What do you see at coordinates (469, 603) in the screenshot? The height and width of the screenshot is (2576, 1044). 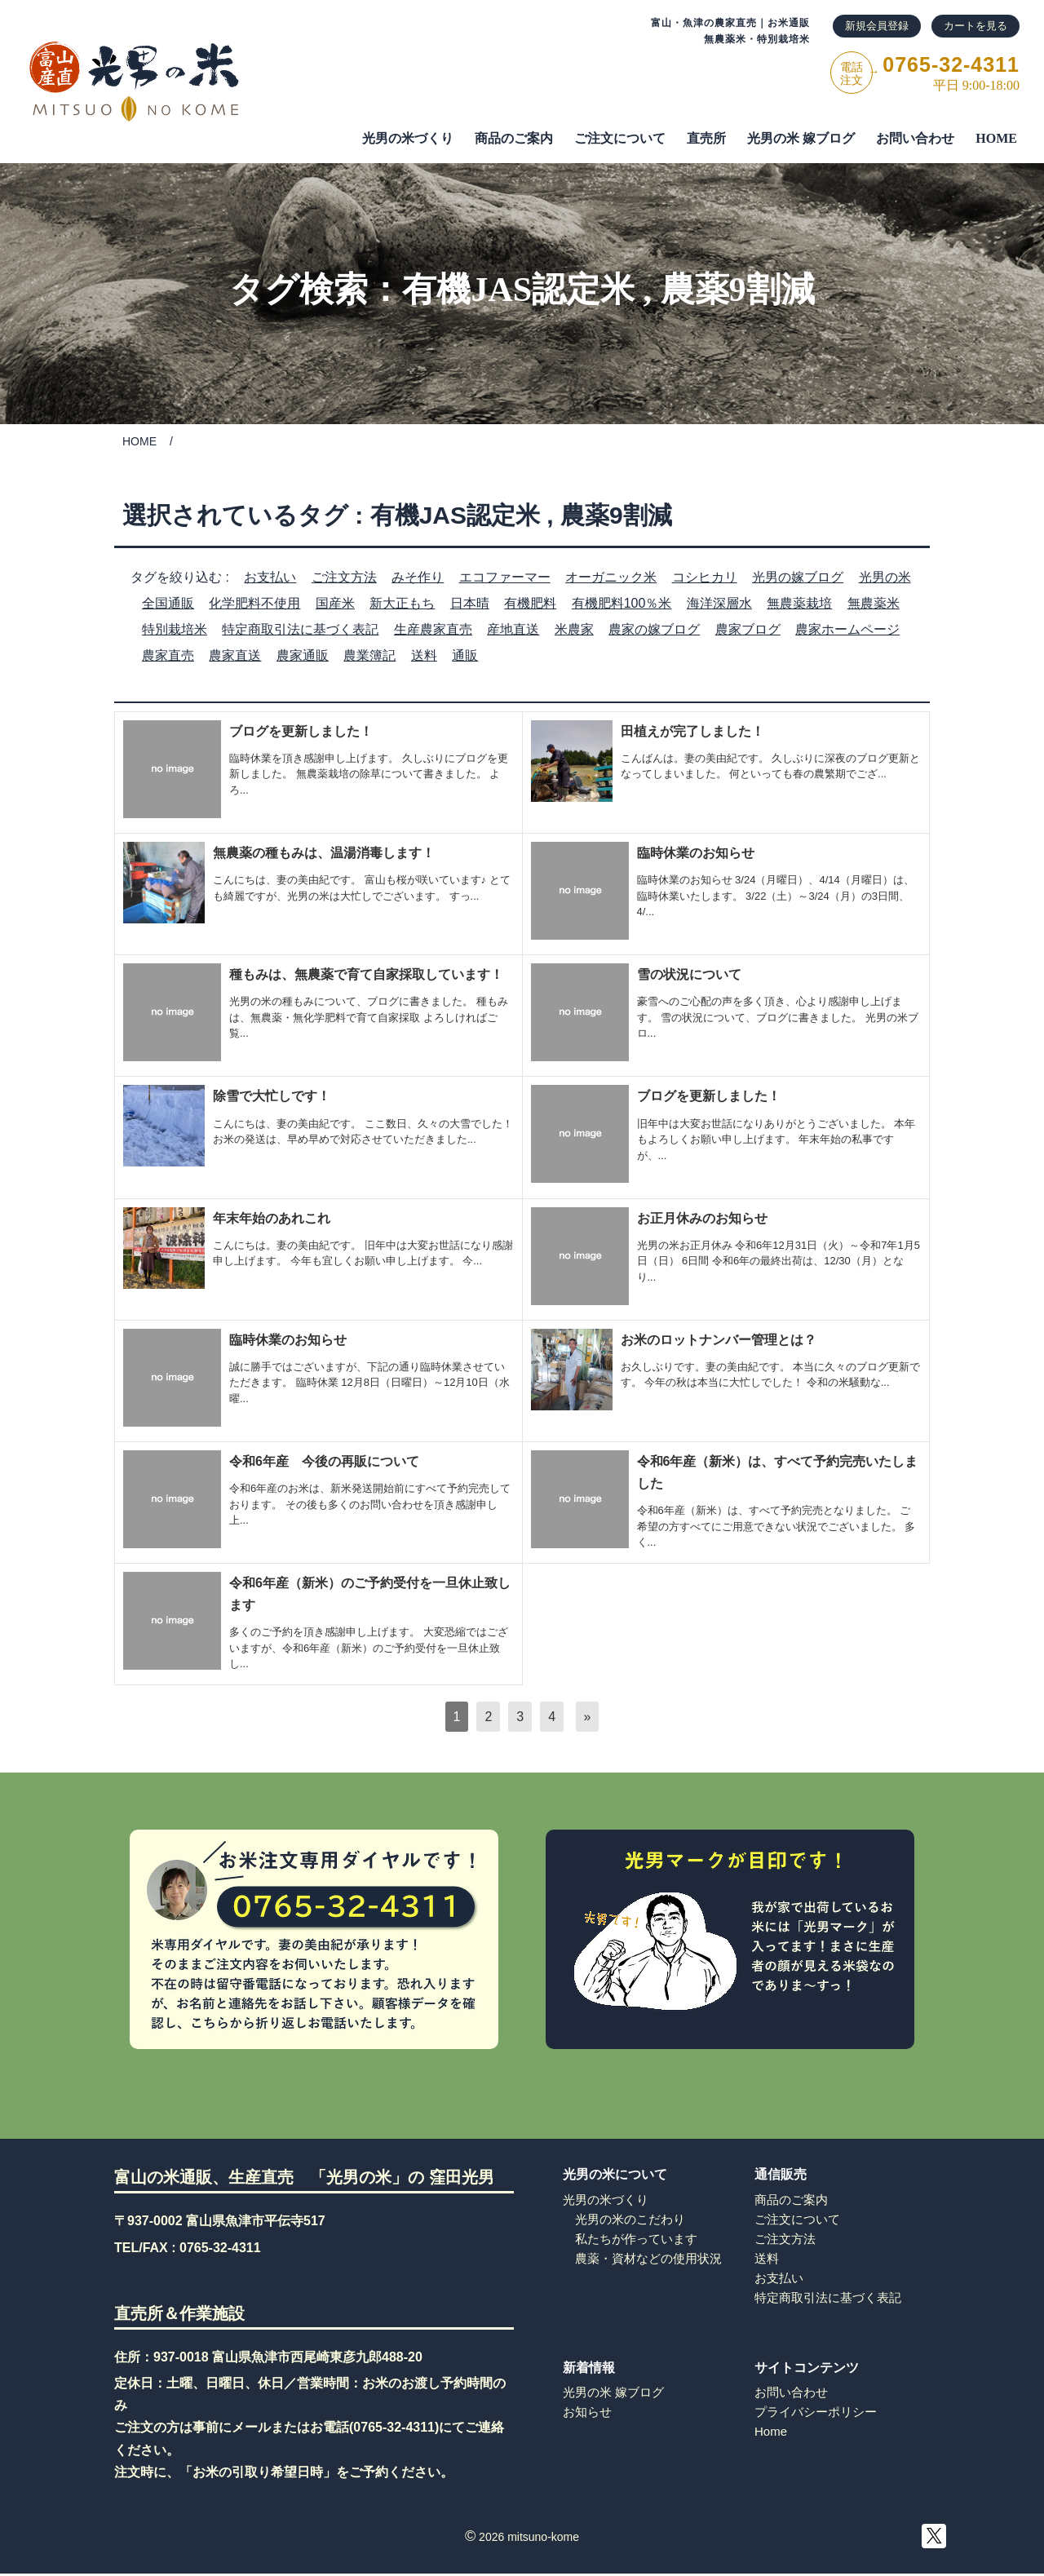 I see `日本晴` at bounding box center [469, 603].